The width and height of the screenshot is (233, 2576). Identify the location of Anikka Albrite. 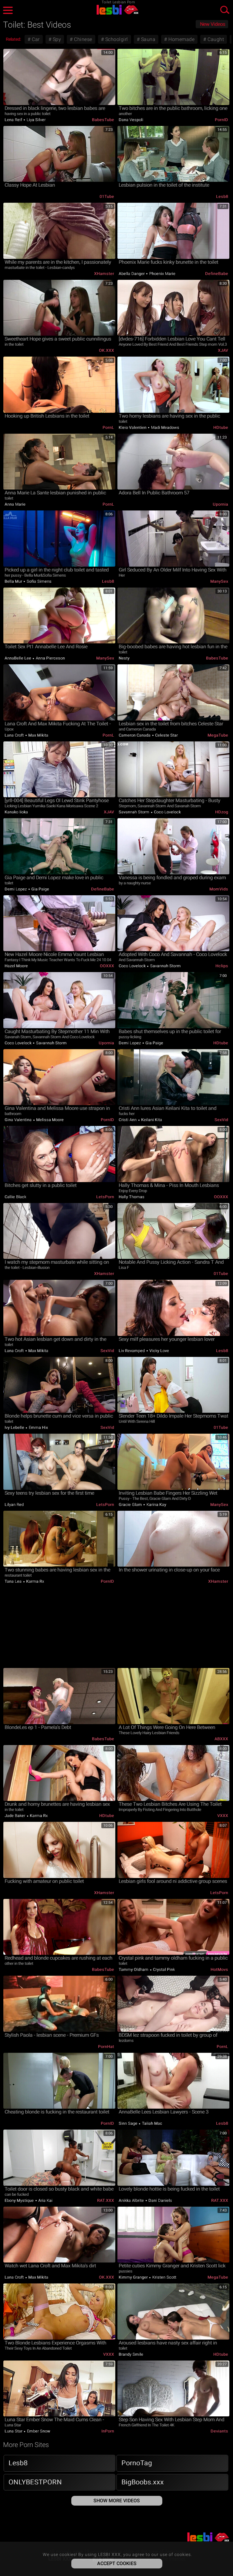
(132, 2200).